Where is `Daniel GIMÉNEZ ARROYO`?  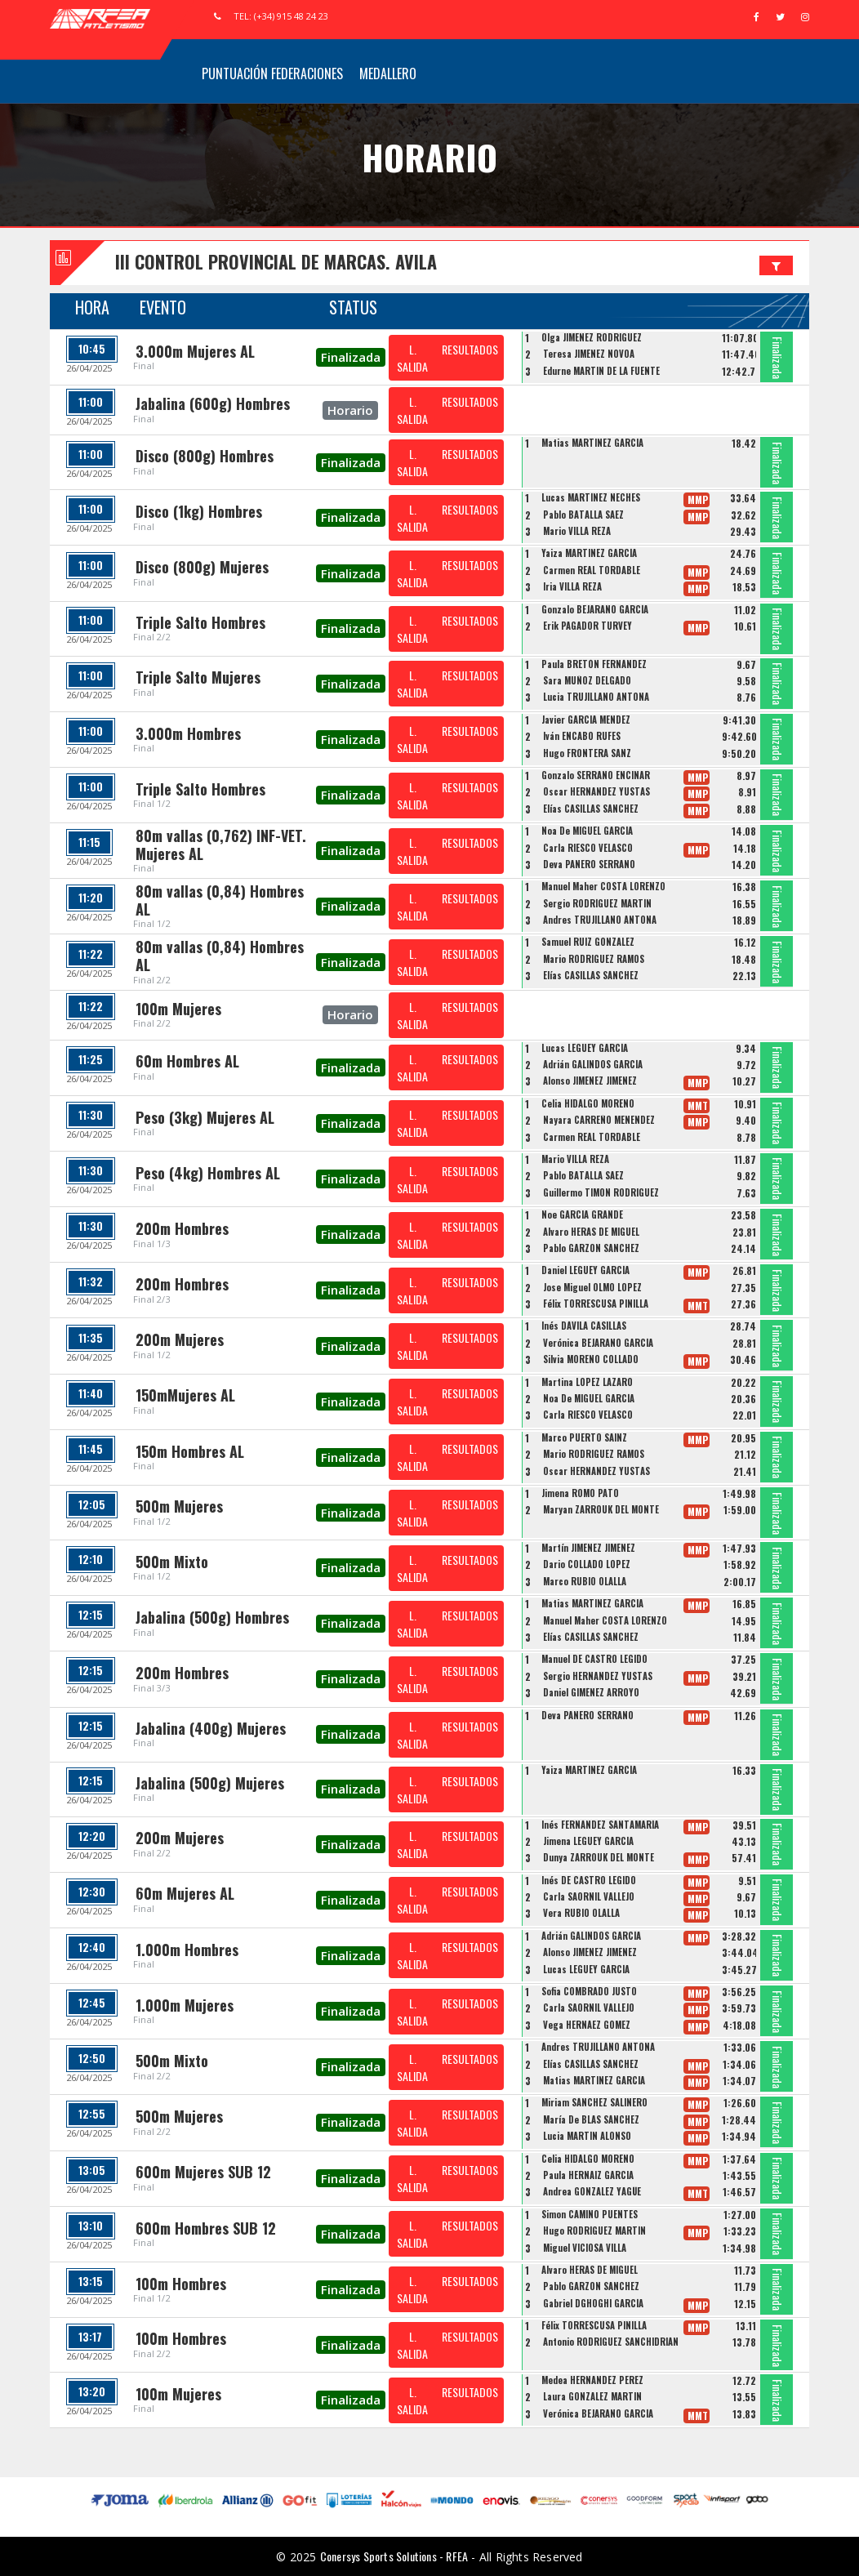
Daniel GIMÉNEZ ARROYO is located at coordinates (591, 1692).